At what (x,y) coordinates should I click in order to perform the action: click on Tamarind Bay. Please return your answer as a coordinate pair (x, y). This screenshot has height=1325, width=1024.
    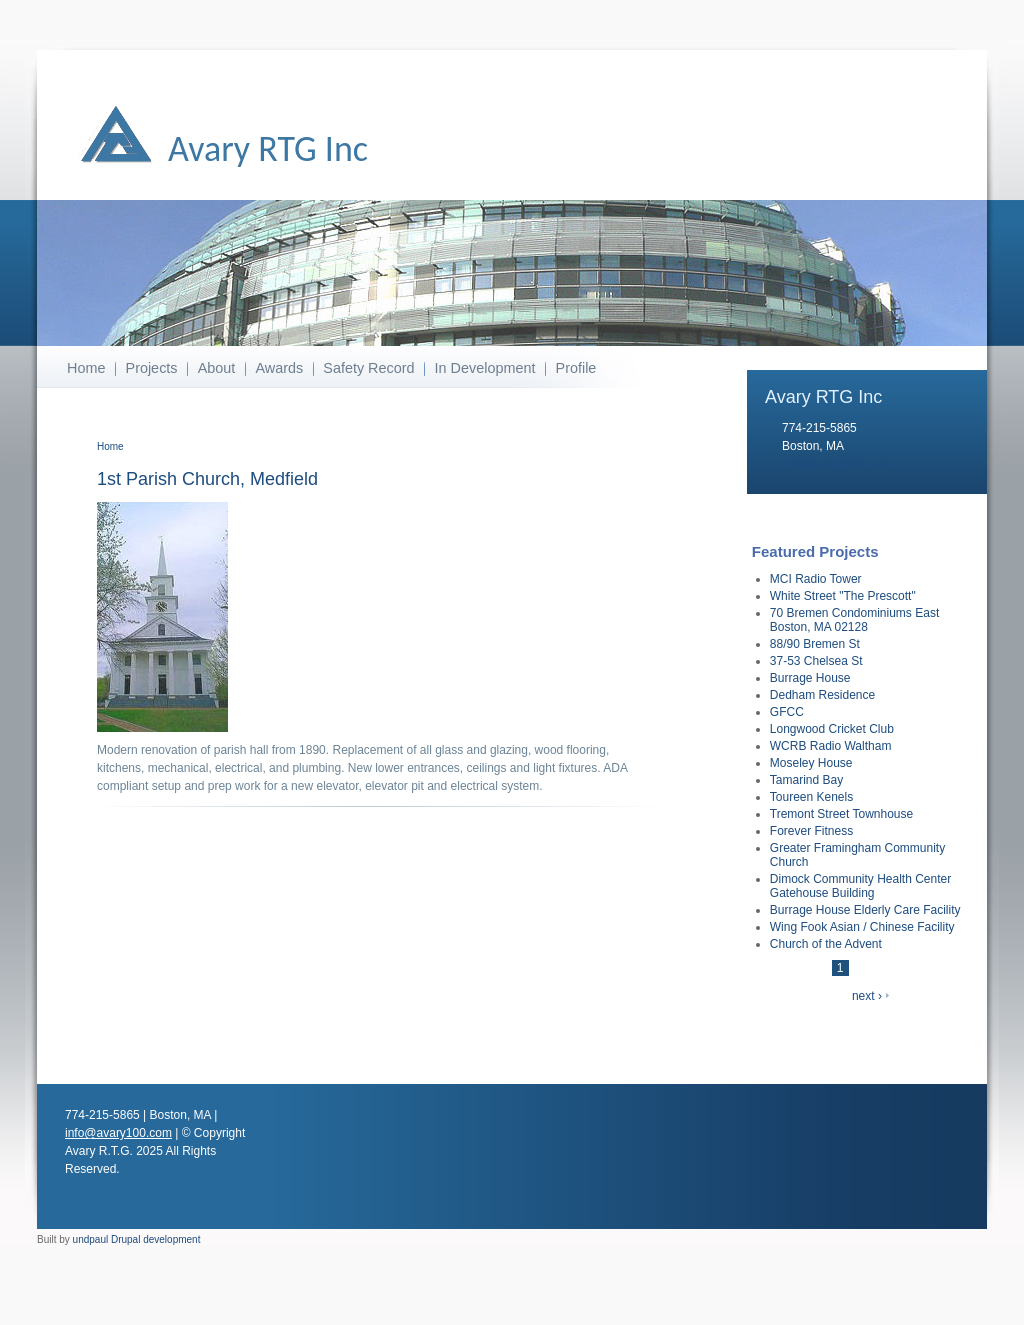
    Looking at the image, I should click on (806, 780).